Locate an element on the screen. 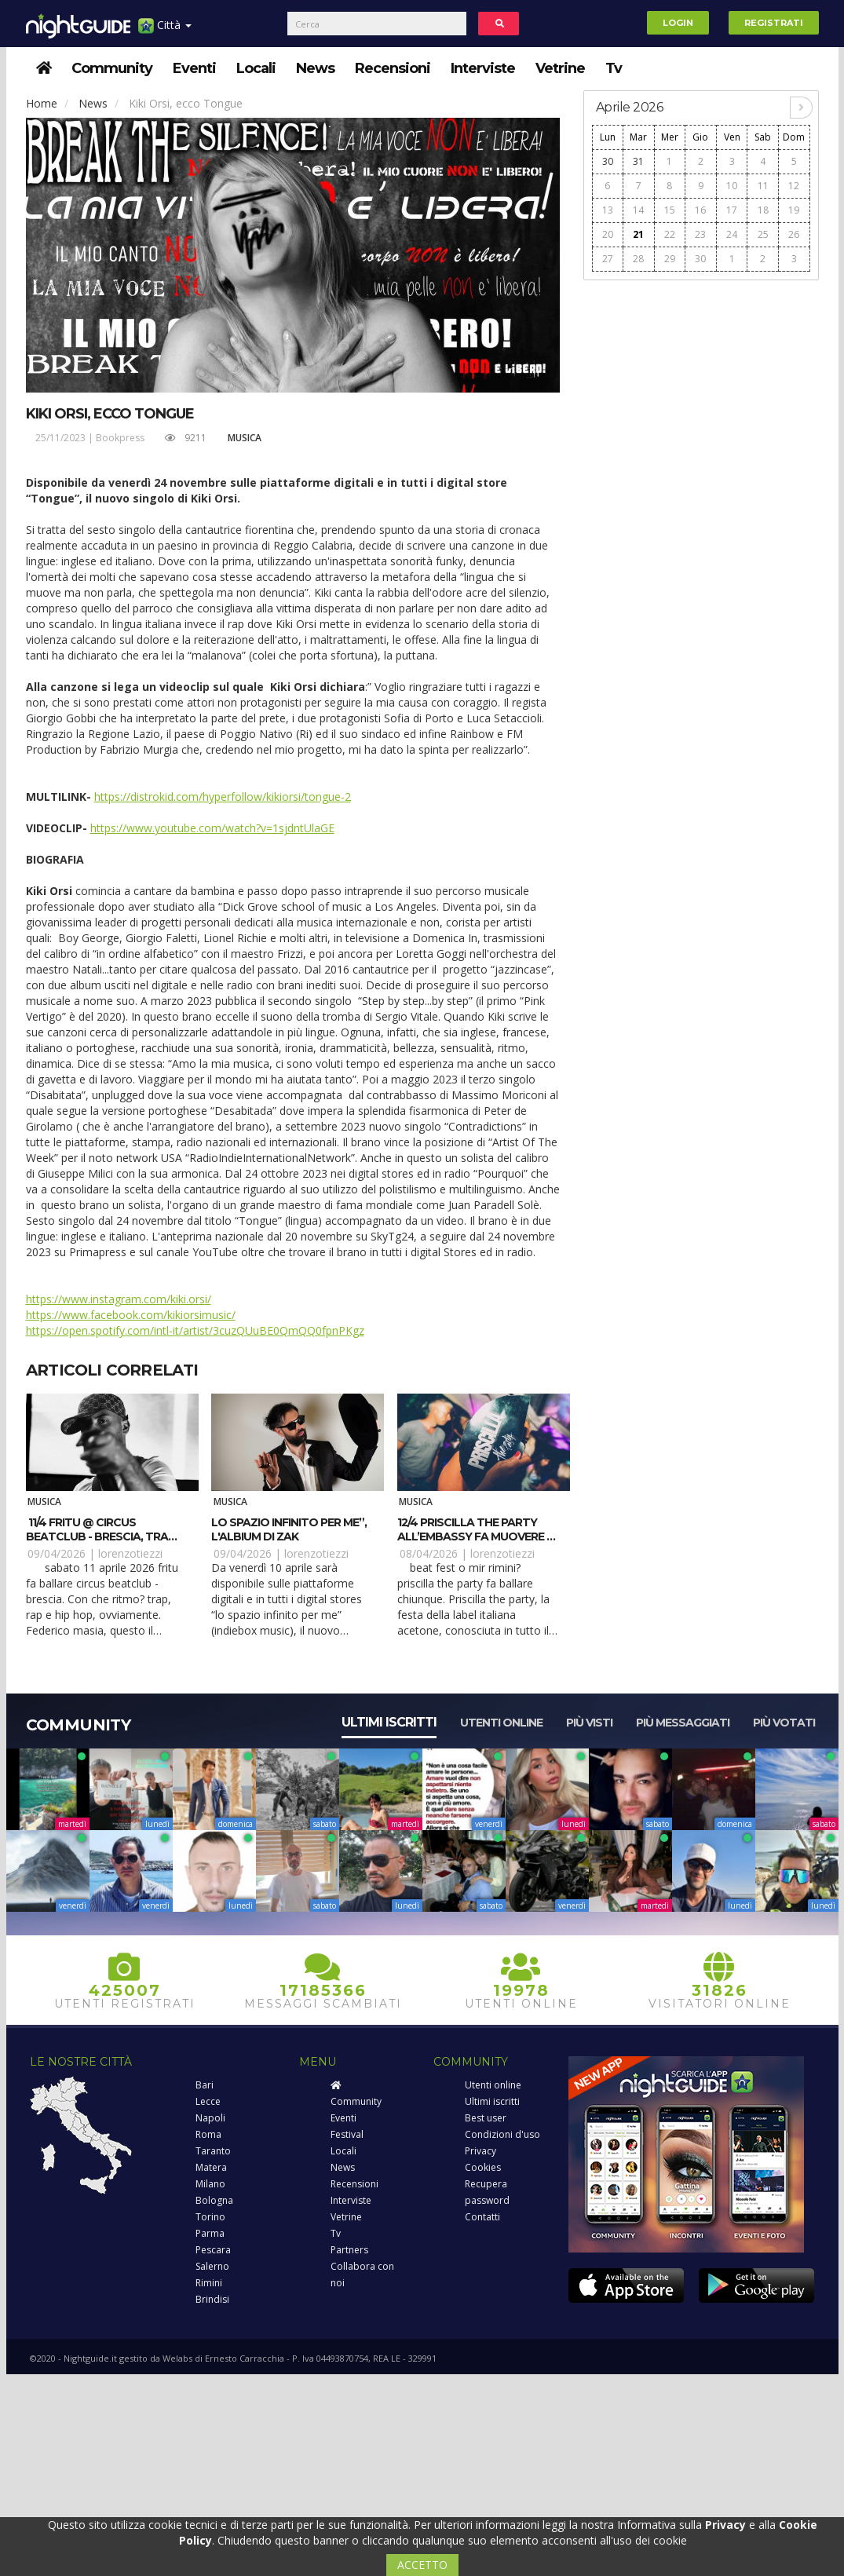 The image size is (844, 2576). 20 is located at coordinates (607, 234).